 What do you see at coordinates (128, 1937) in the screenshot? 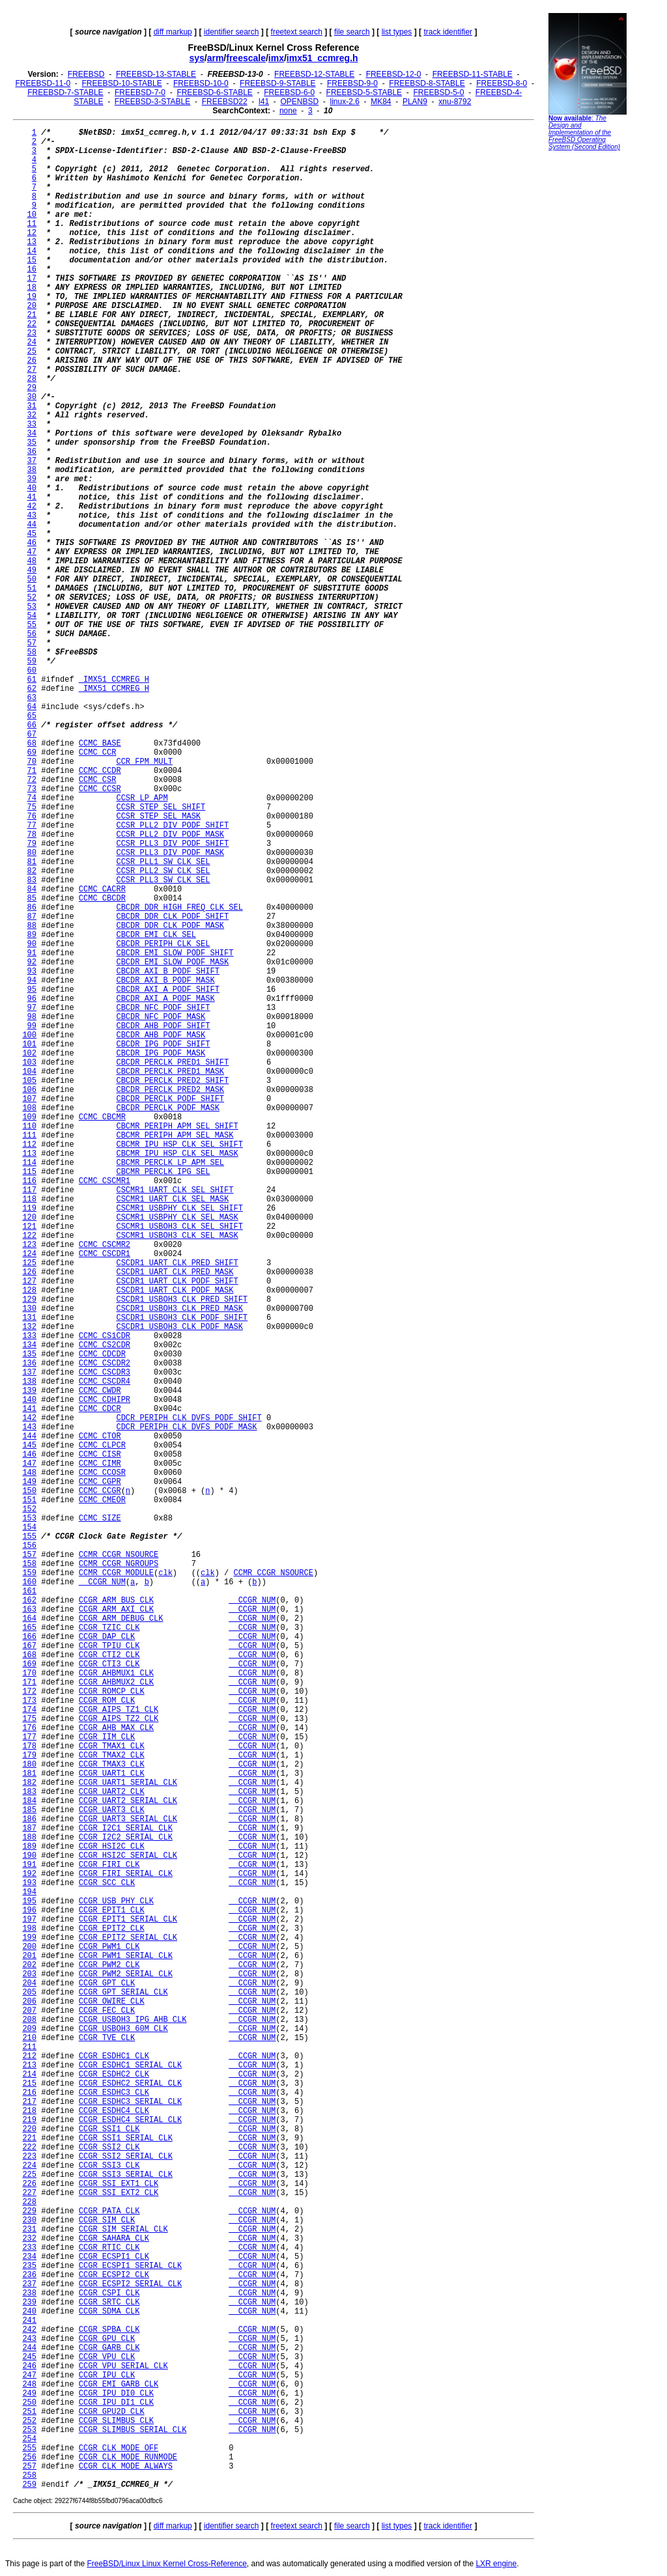
I see `CCGR_EPIT2_SERIAL_CLK` at bounding box center [128, 1937].